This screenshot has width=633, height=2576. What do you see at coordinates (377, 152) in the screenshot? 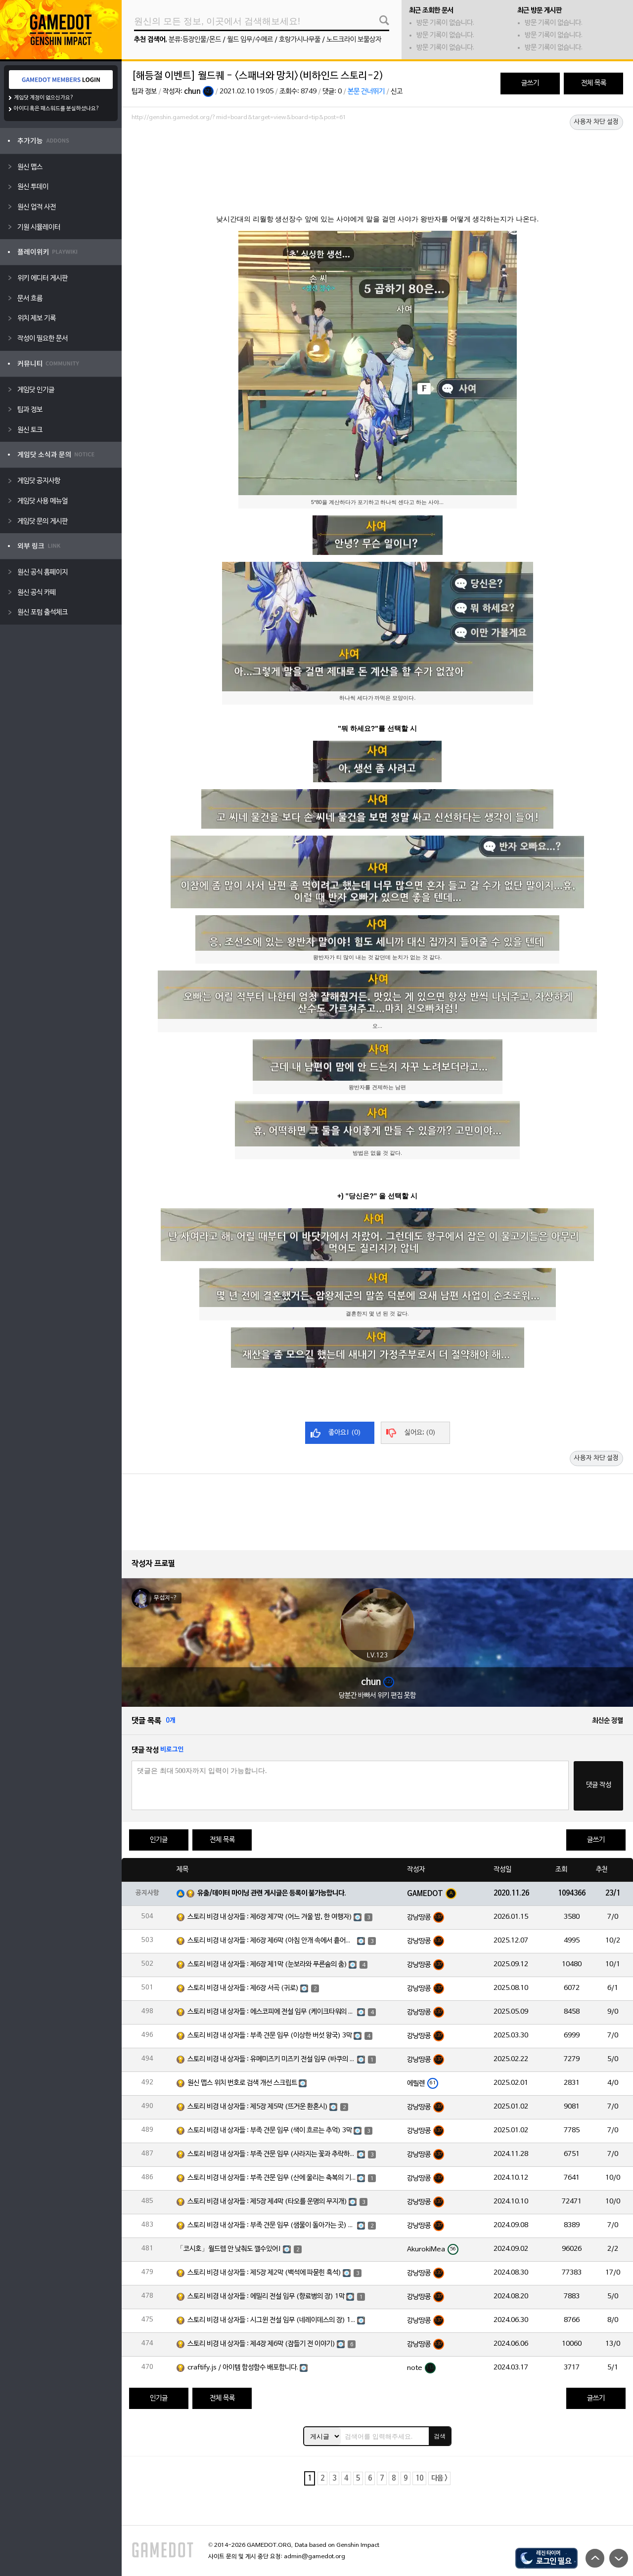
I see `[Advertisement]` at bounding box center [377, 152].